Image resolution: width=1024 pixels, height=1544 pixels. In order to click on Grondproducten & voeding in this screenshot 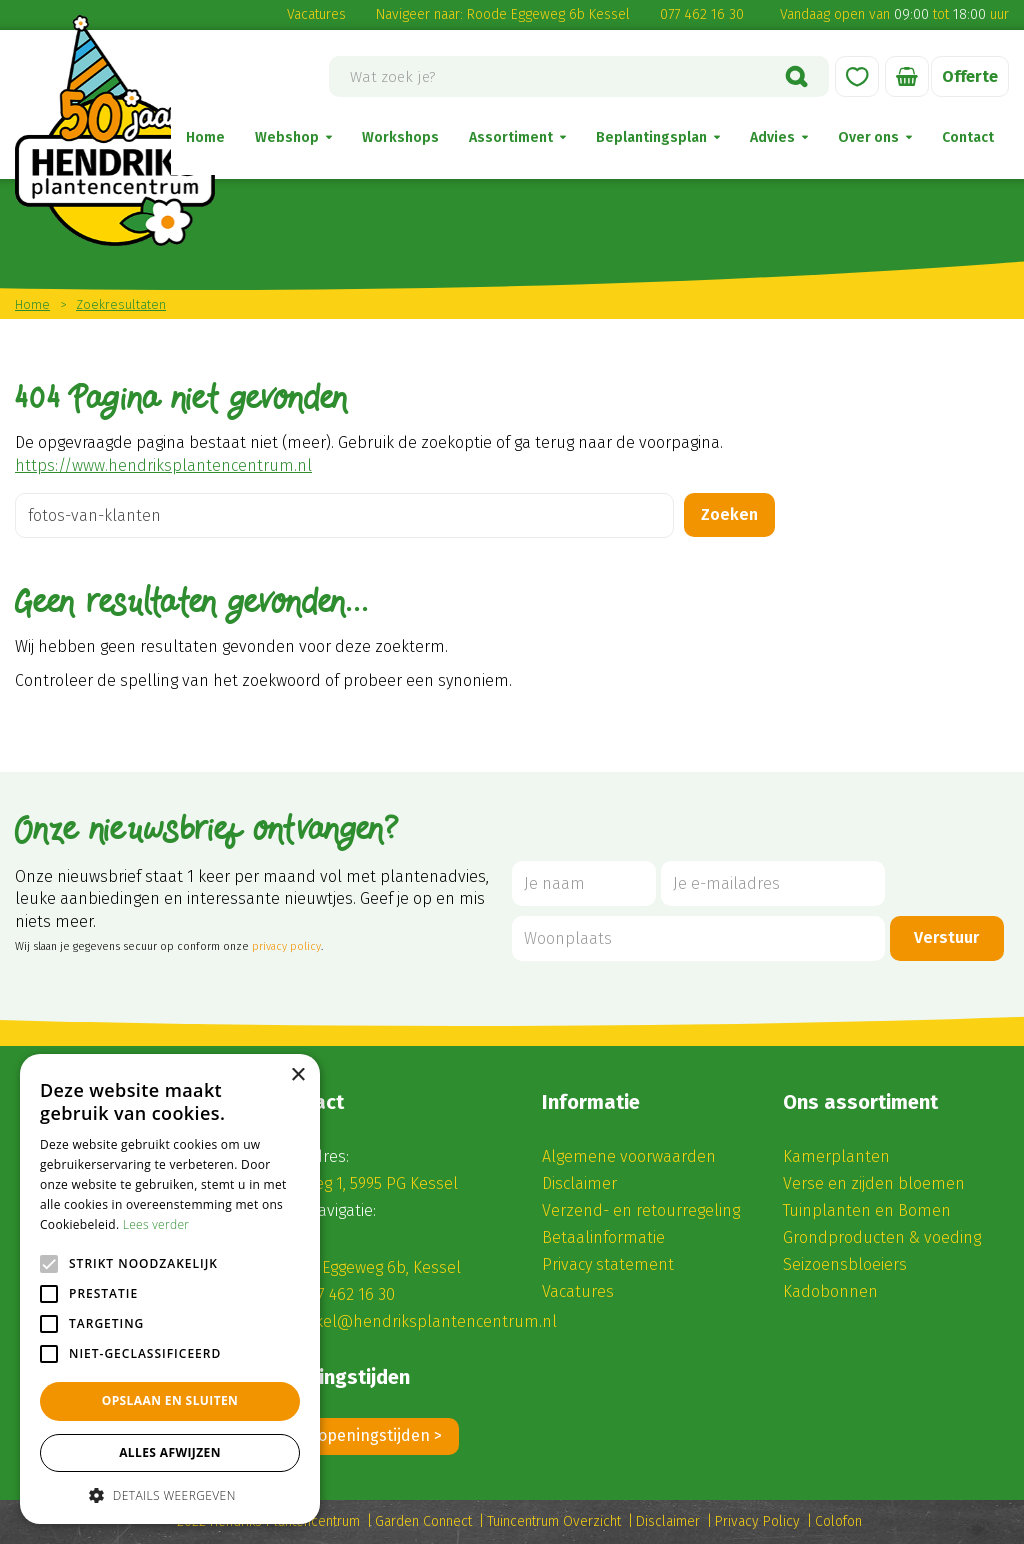, I will do `click(882, 1237)`.